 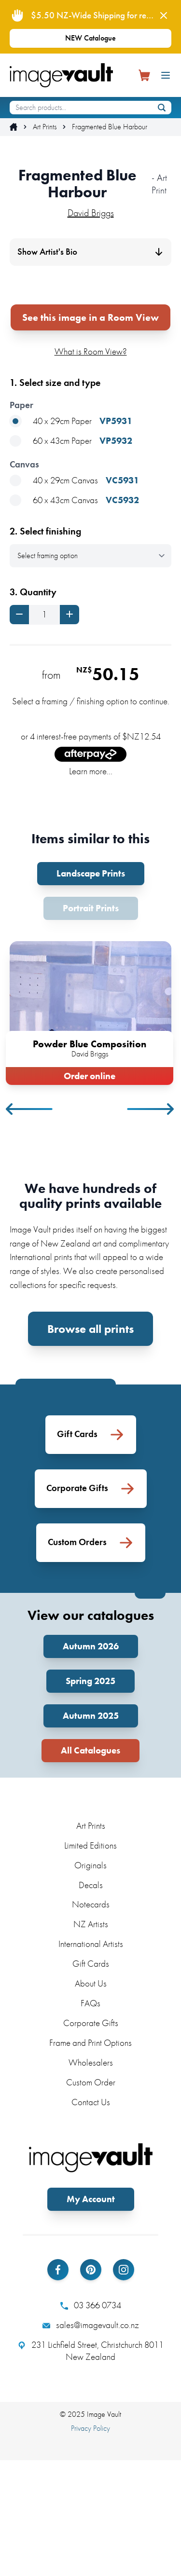 What do you see at coordinates (91, 2099) in the screenshot?
I see `About Us` at bounding box center [91, 2099].